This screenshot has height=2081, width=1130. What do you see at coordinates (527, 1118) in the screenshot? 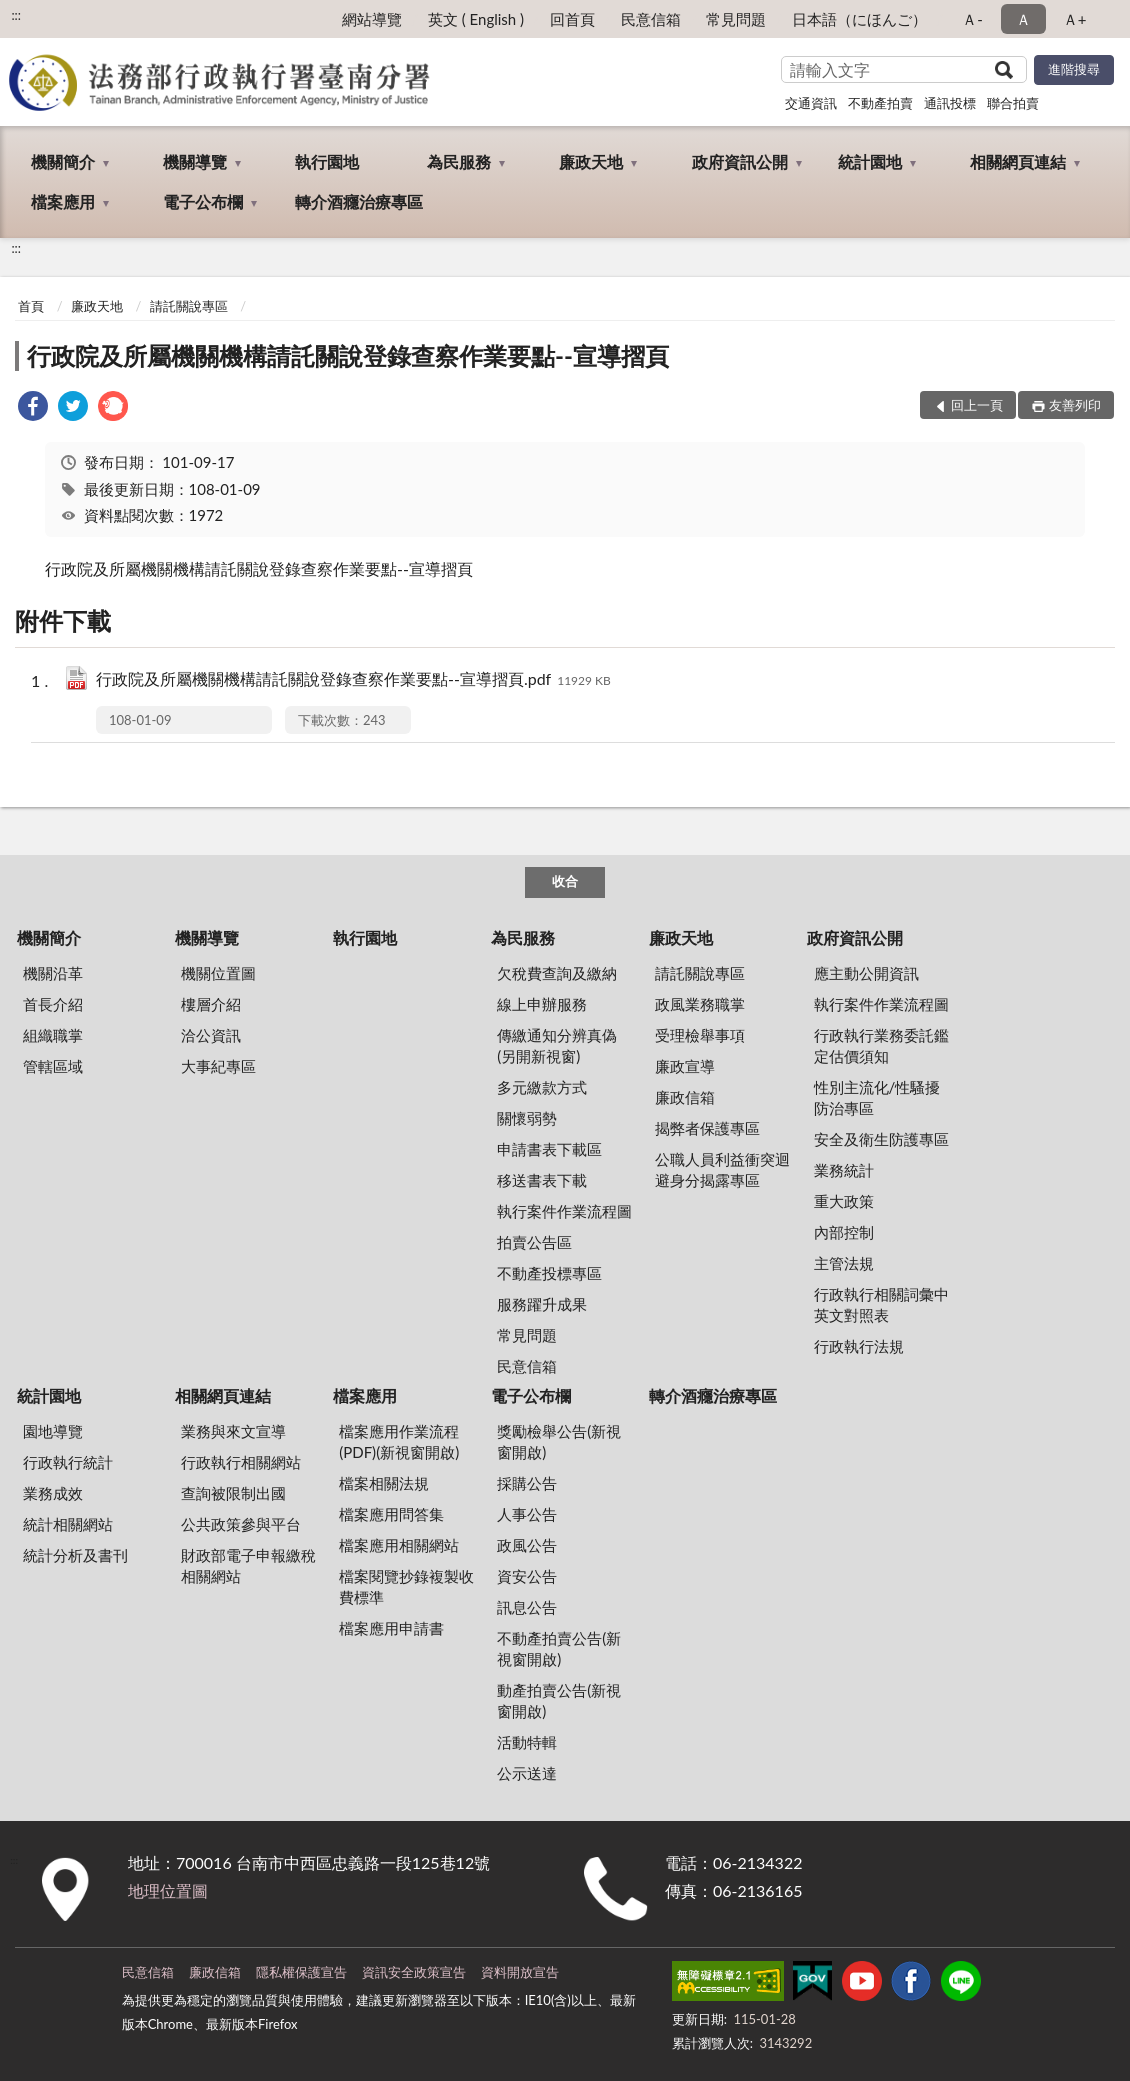
I see `關懷弱勢` at bounding box center [527, 1118].